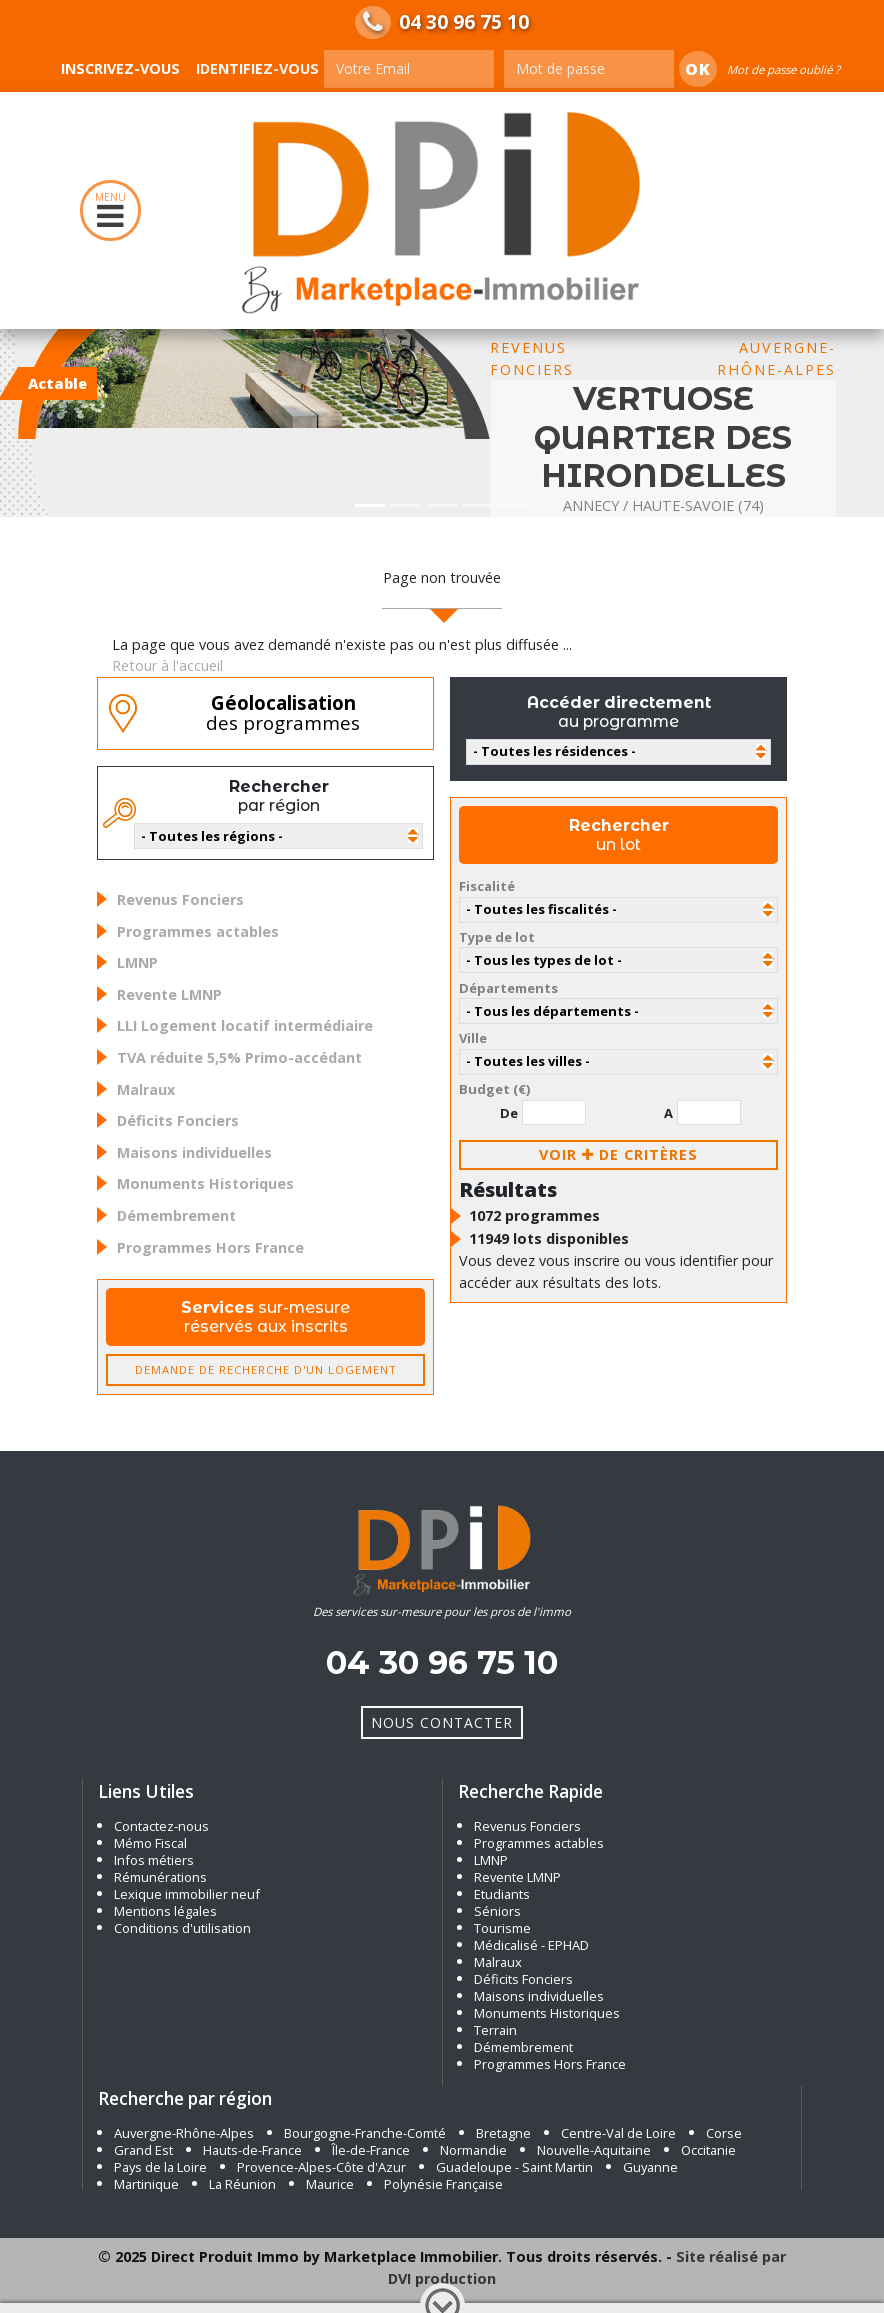 The image size is (884, 2313). I want to click on Mémo Fiscal, so click(150, 1843).